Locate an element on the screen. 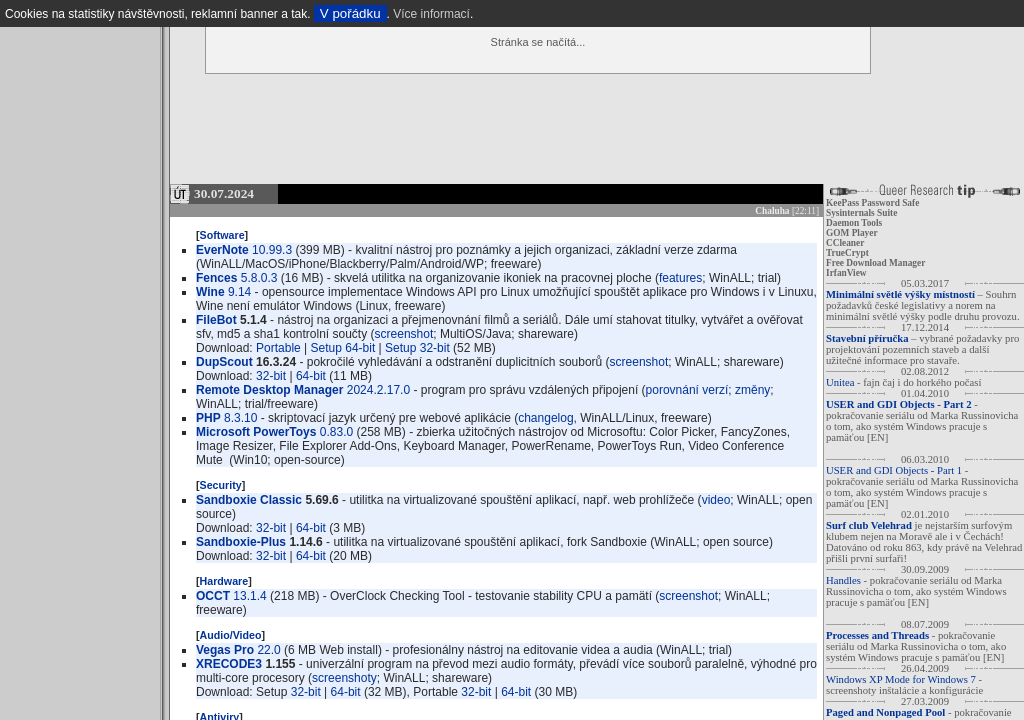 Image resolution: width=1024 pixels, height=720 pixels. 8.3.10 is located at coordinates (240, 418).